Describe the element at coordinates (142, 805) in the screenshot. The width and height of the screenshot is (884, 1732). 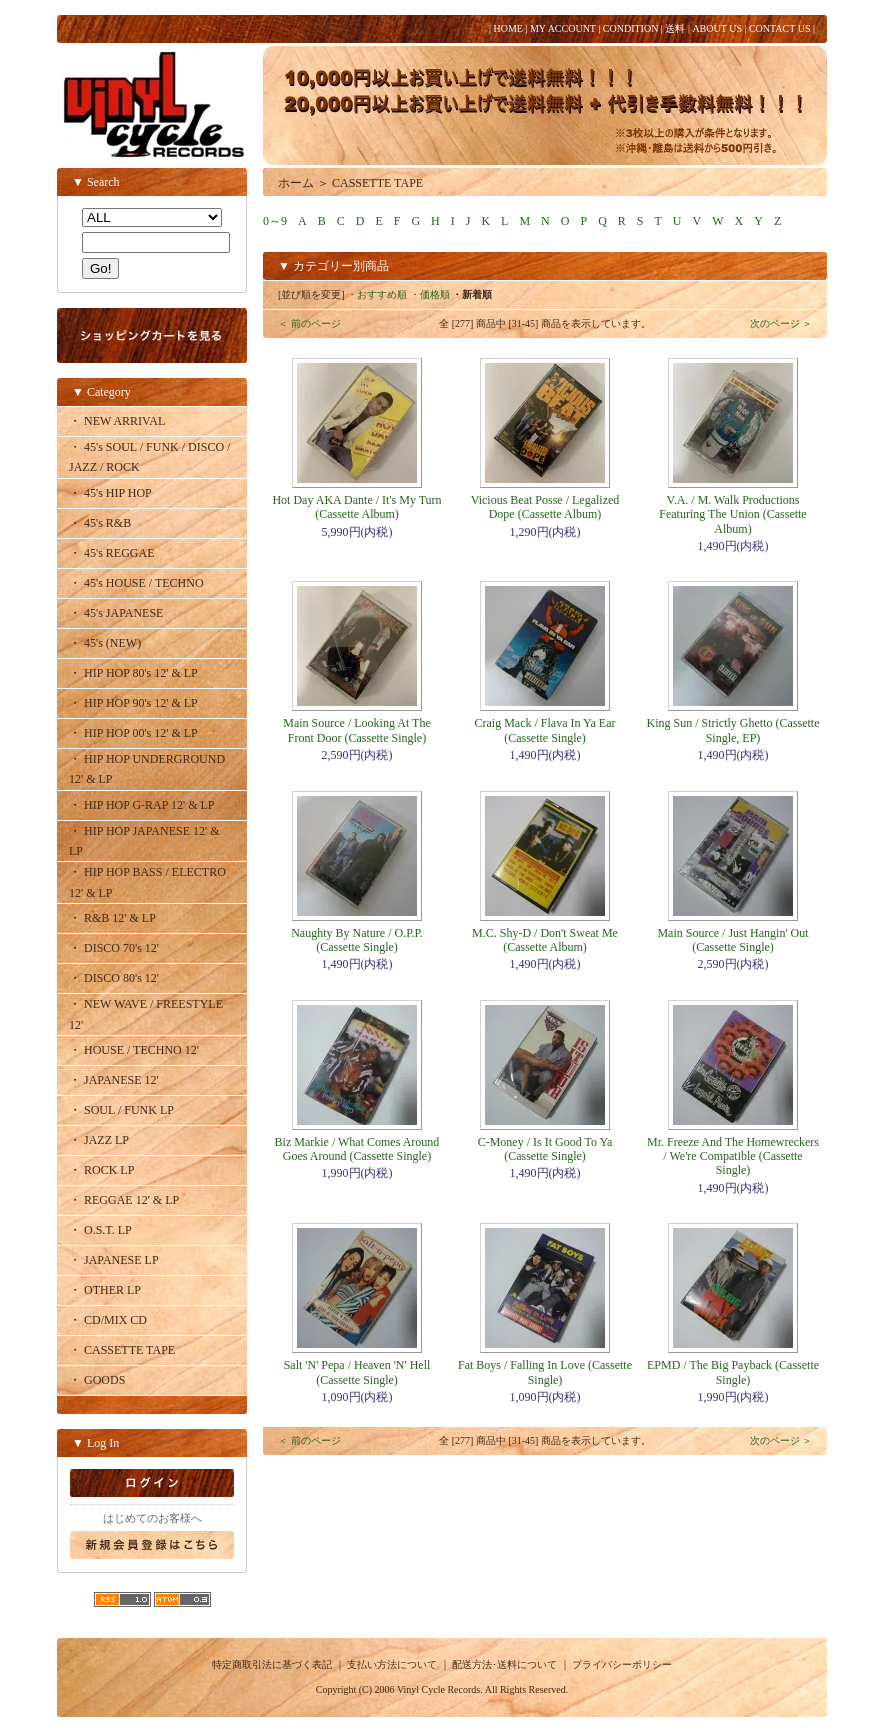
I see `・ HIP HOP G-RAP 12' & LP` at that location.